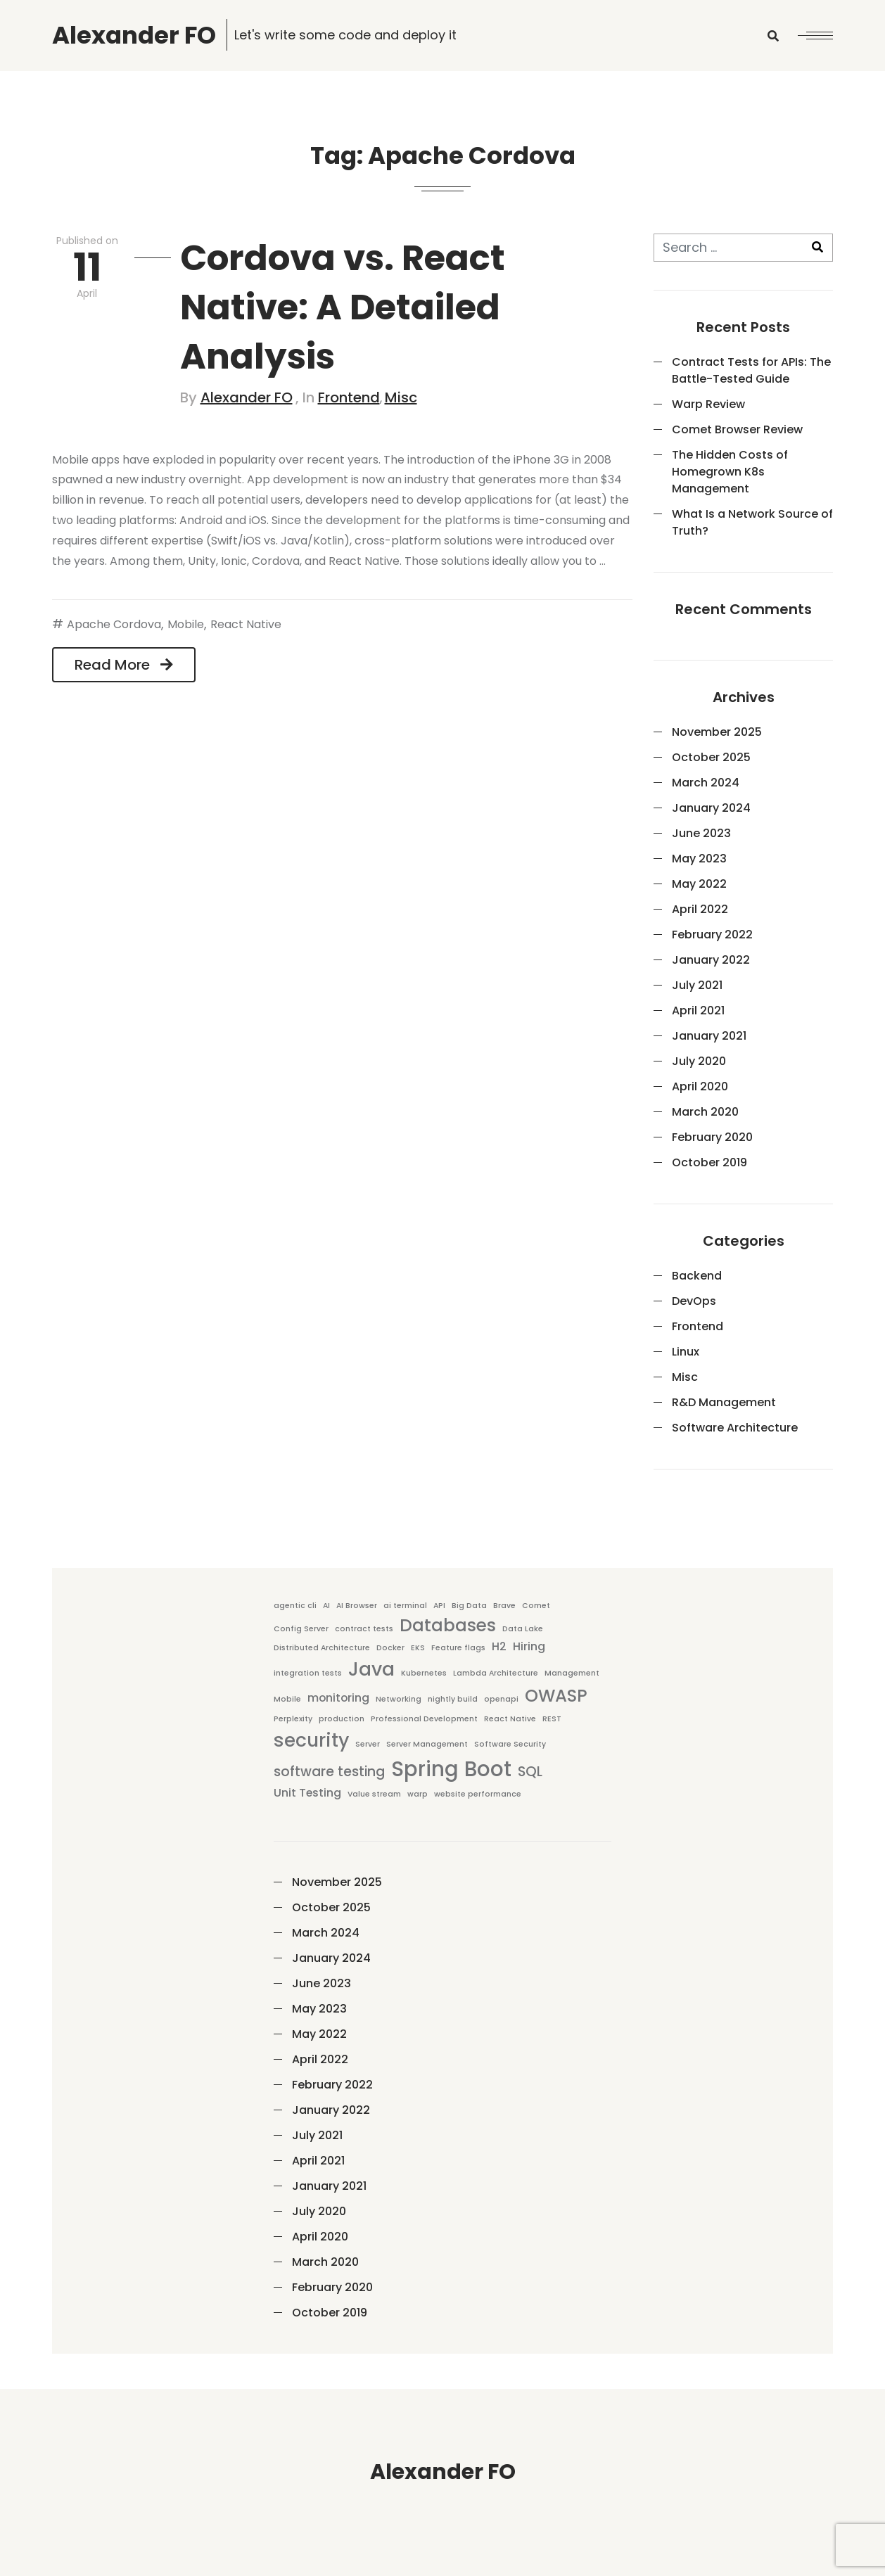 The image size is (885, 2576). Describe the element at coordinates (418, 1648) in the screenshot. I see `EKS [EKS (1 item)]` at that location.